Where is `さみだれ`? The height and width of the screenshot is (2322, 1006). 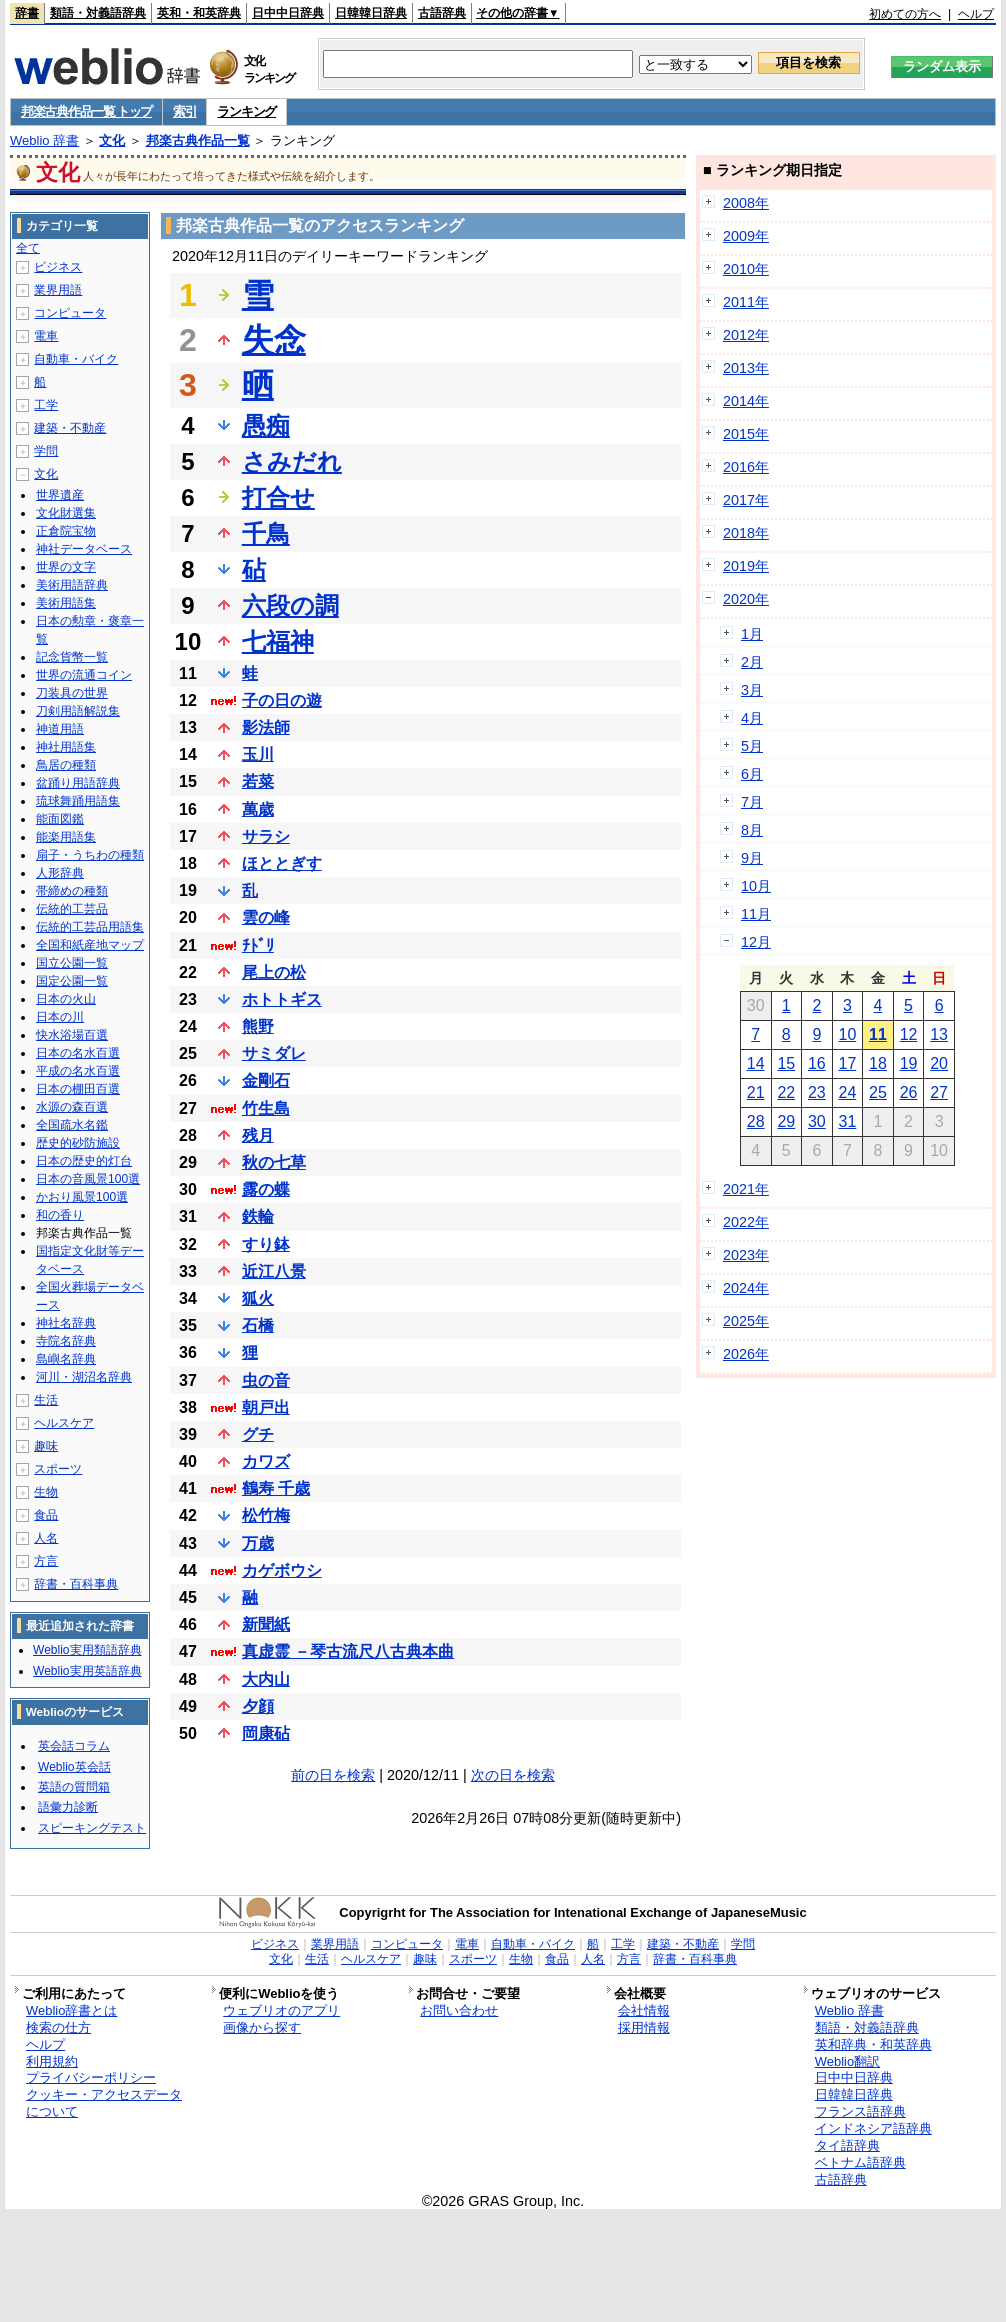 さみだれ is located at coordinates (292, 461).